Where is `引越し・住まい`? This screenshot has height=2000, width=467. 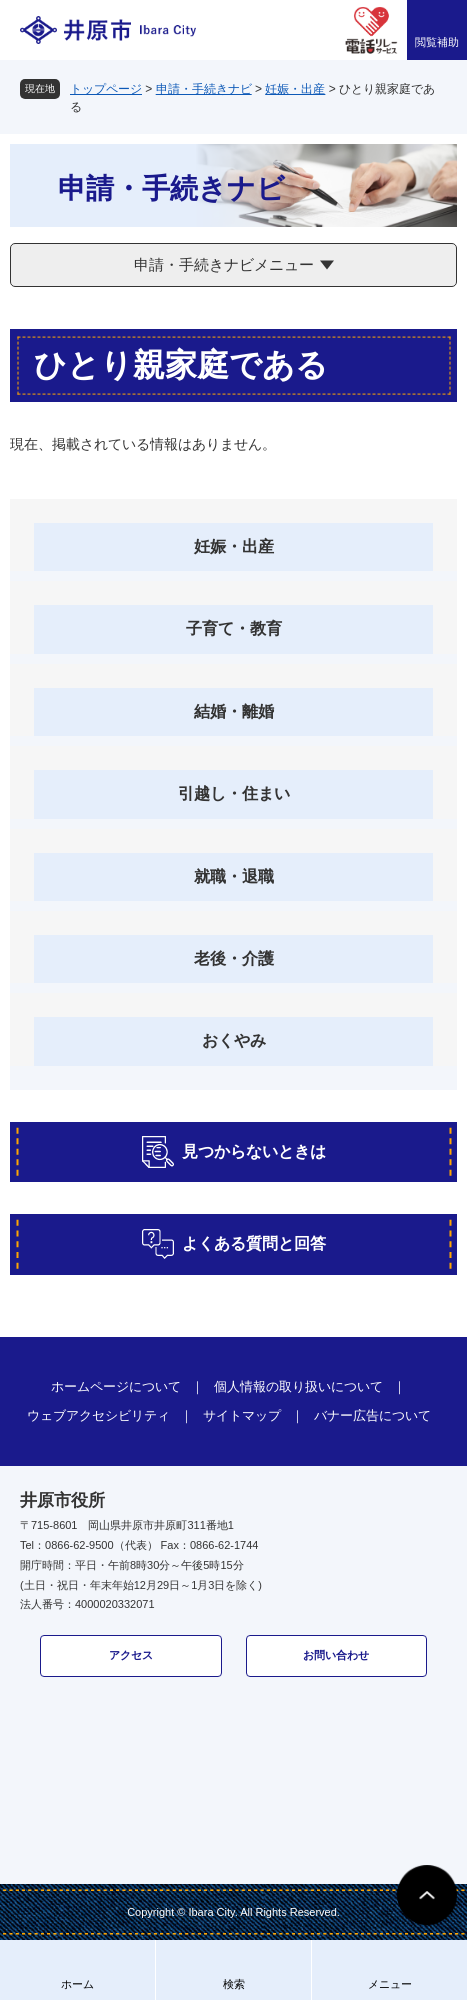
引越し・住まい is located at coordinates (234, 793).